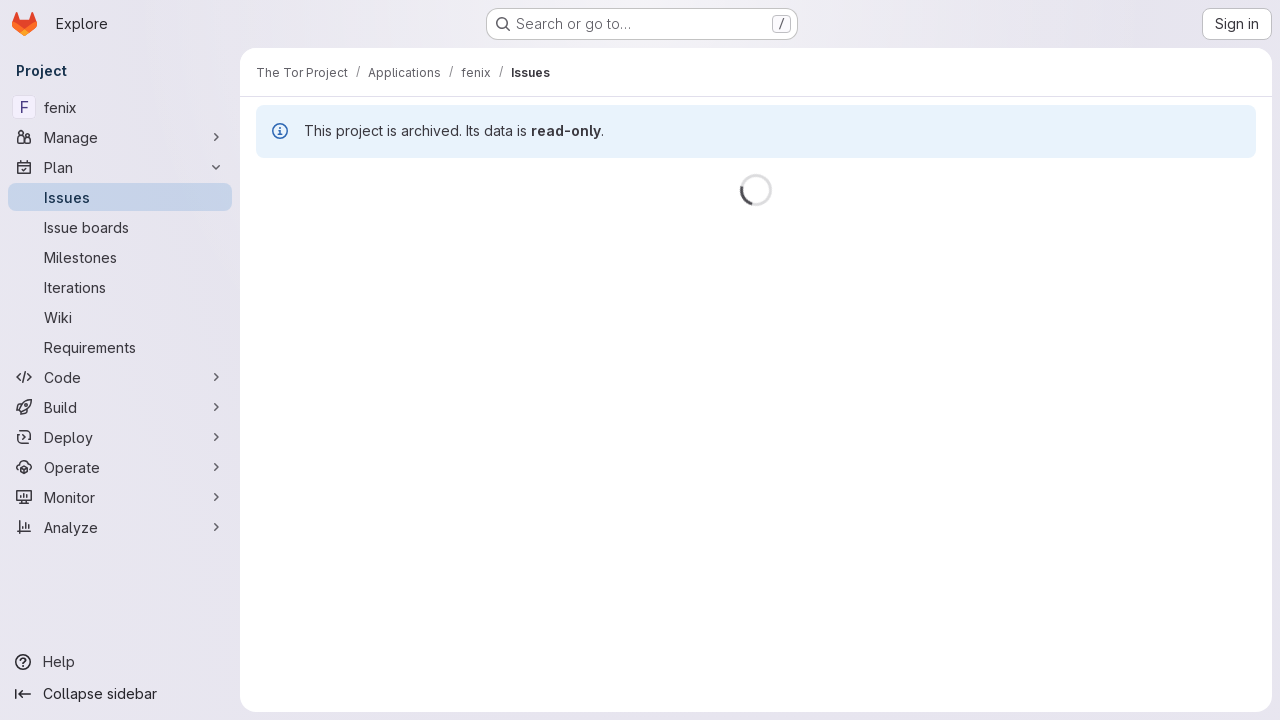 This screenshot has height=720, width=1280. What do you see at coordinates (120, 287) in the screenshot?
I see `[Iterations]` at bounding box center [120, 287].